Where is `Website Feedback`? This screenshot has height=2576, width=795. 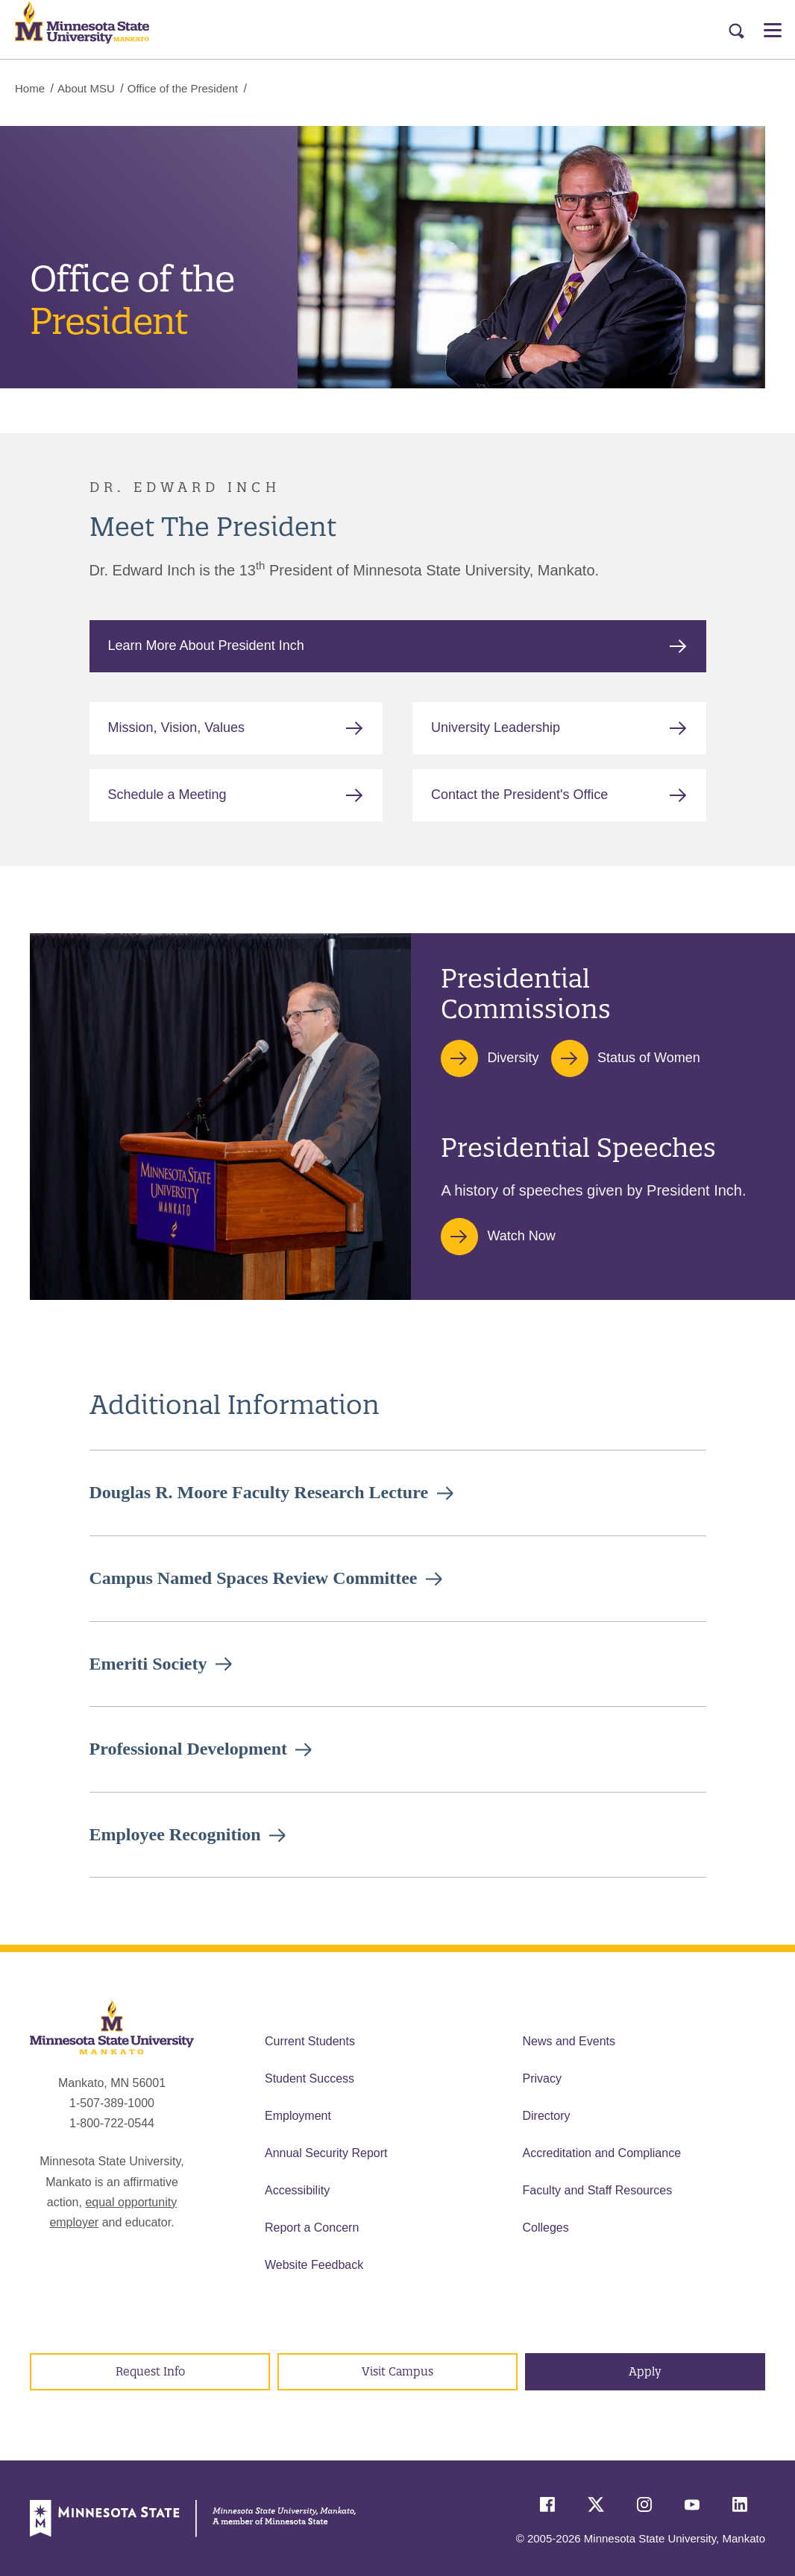
Website Feedback is located at coordinates (314, 2264).